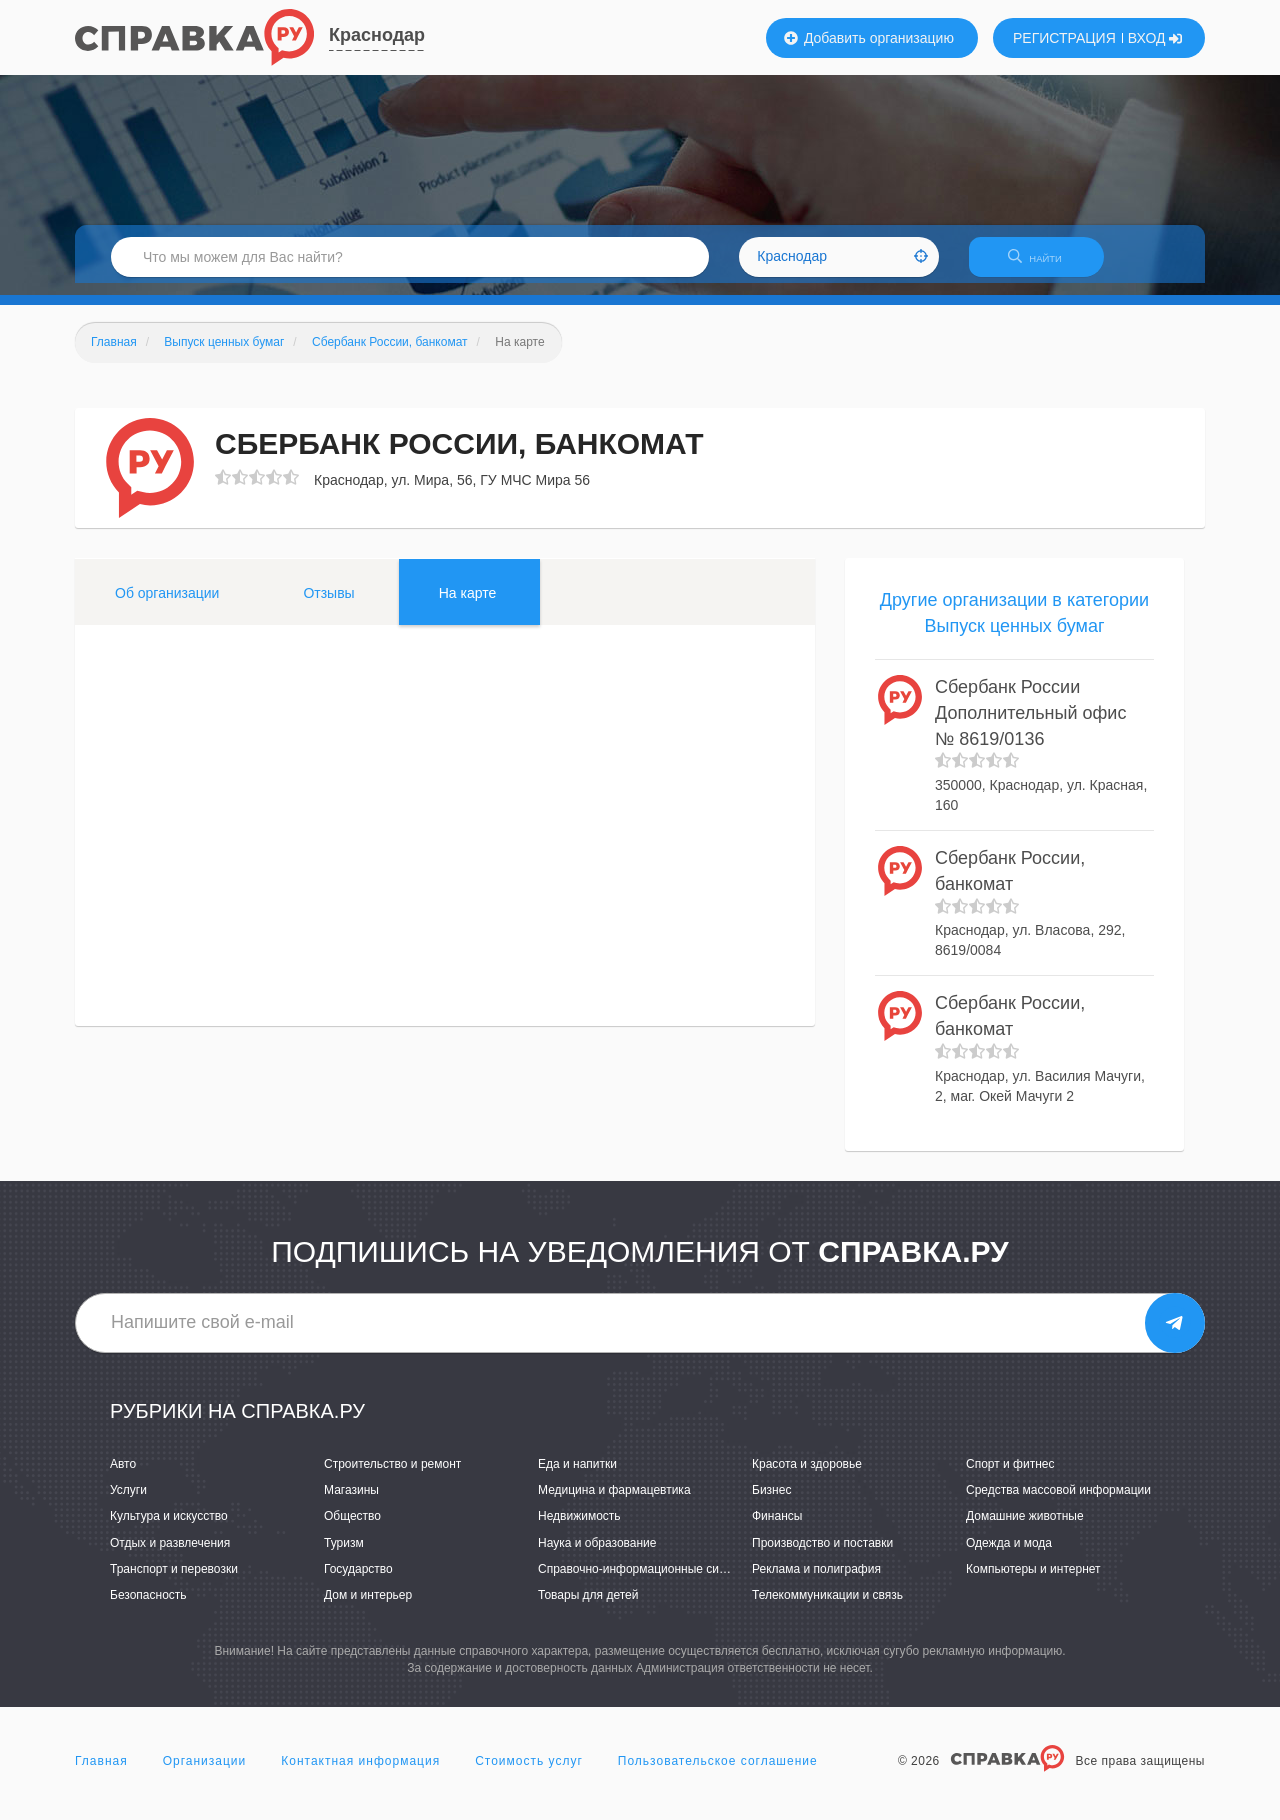 This screenshot has height=1820, width=1280. Describe the element at coordinates (174, 1581) in the screenshot. I see `Транспорт и перевозки` at that location.